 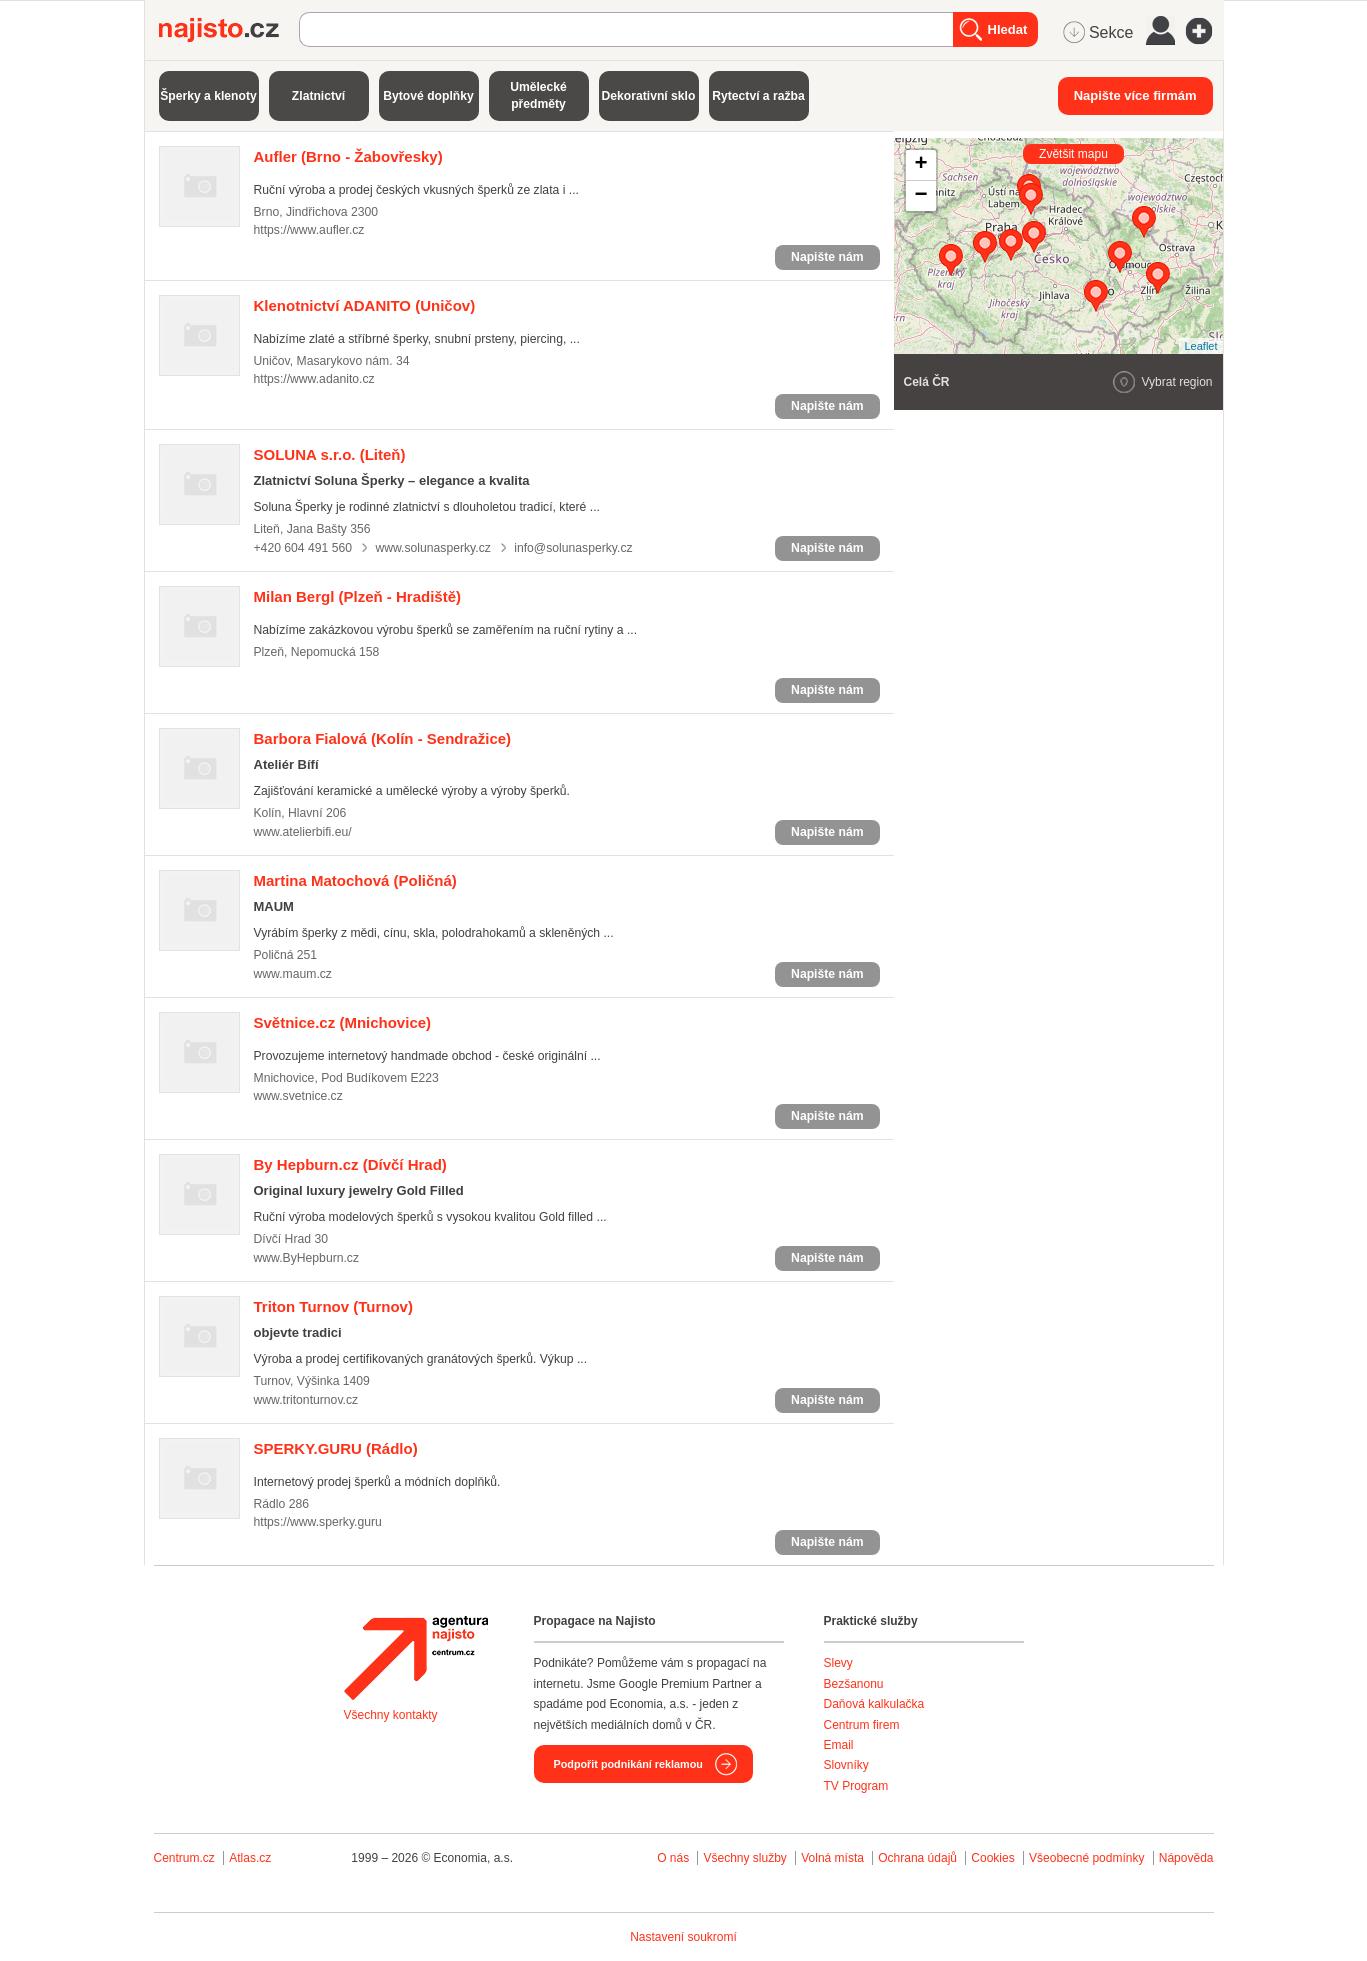 What do you see at coordinates (307, 1258) in the screenshot?
I see `www.ByHepburn.cz` at bounding box center [307, 1258].